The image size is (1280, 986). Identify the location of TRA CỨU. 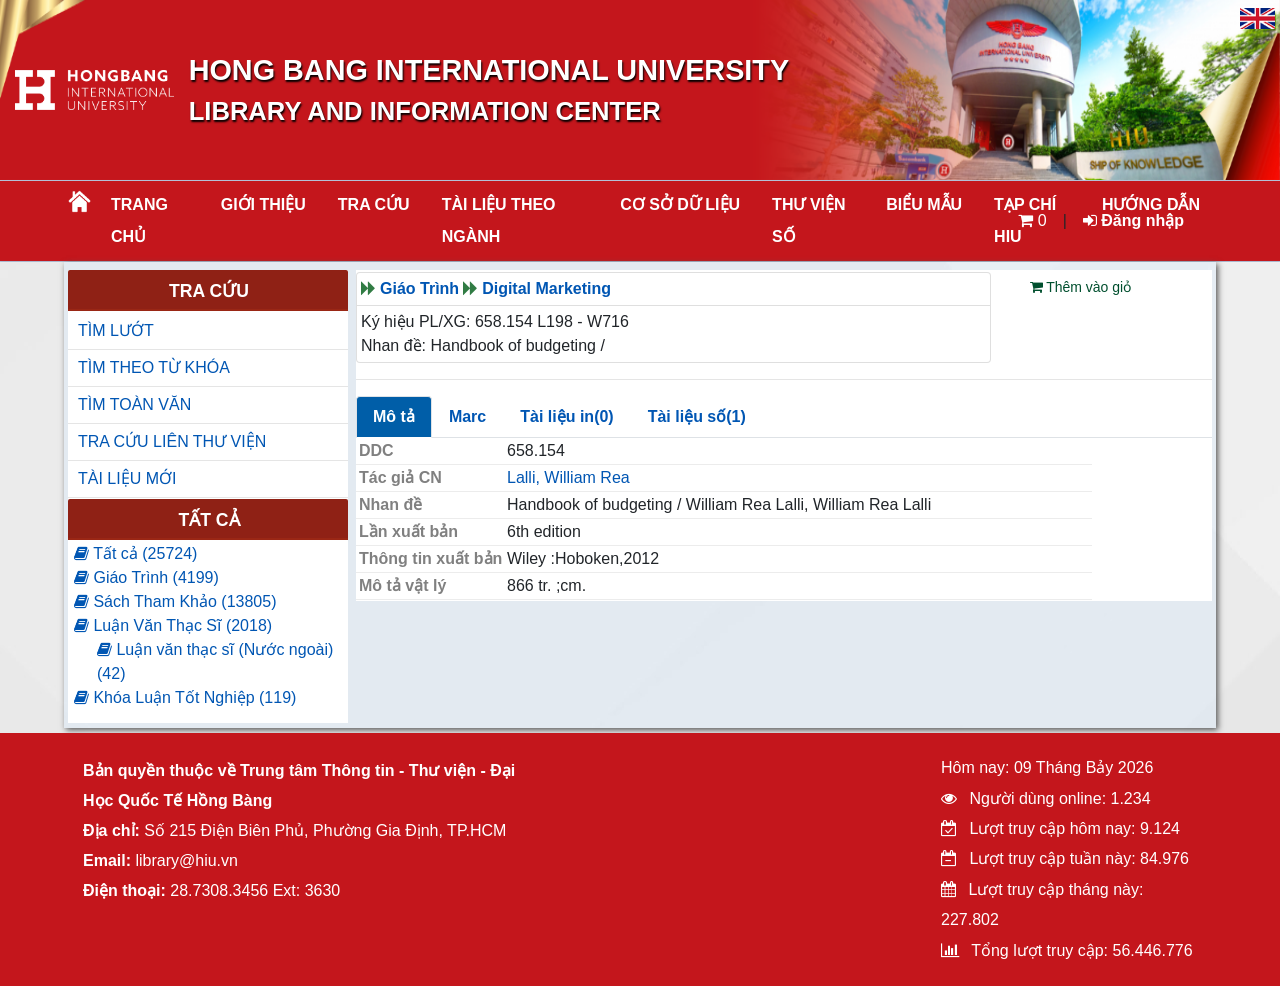
(374, 204).